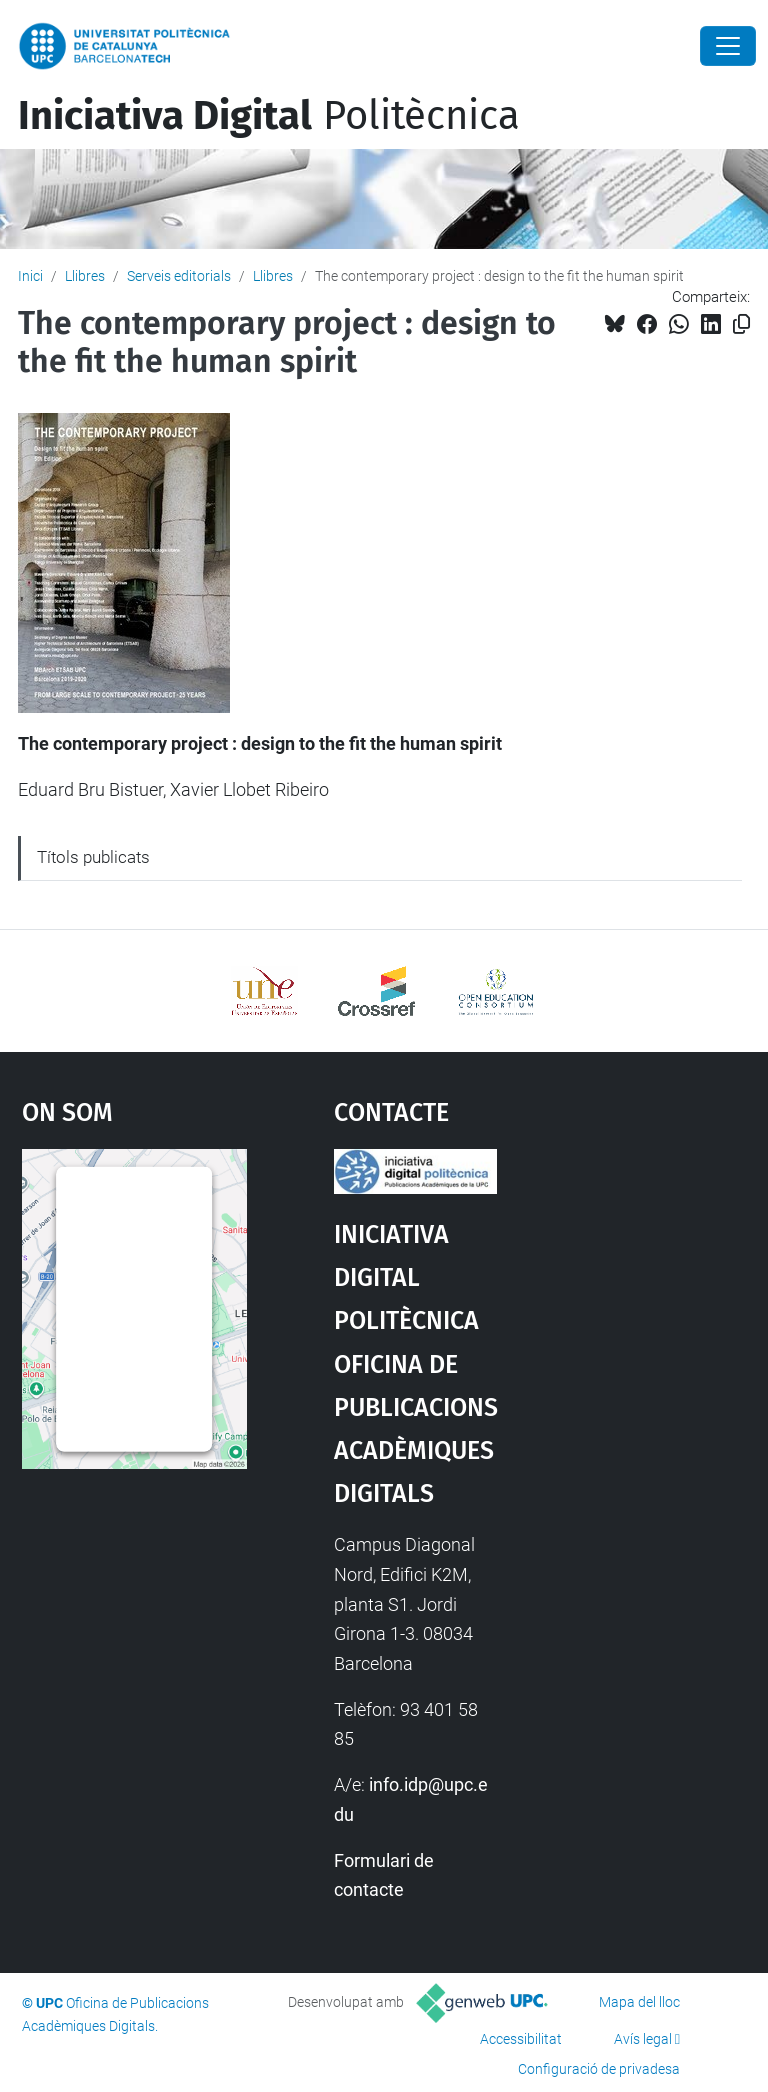  I want to click on [Copiat!], so click(741, 324).